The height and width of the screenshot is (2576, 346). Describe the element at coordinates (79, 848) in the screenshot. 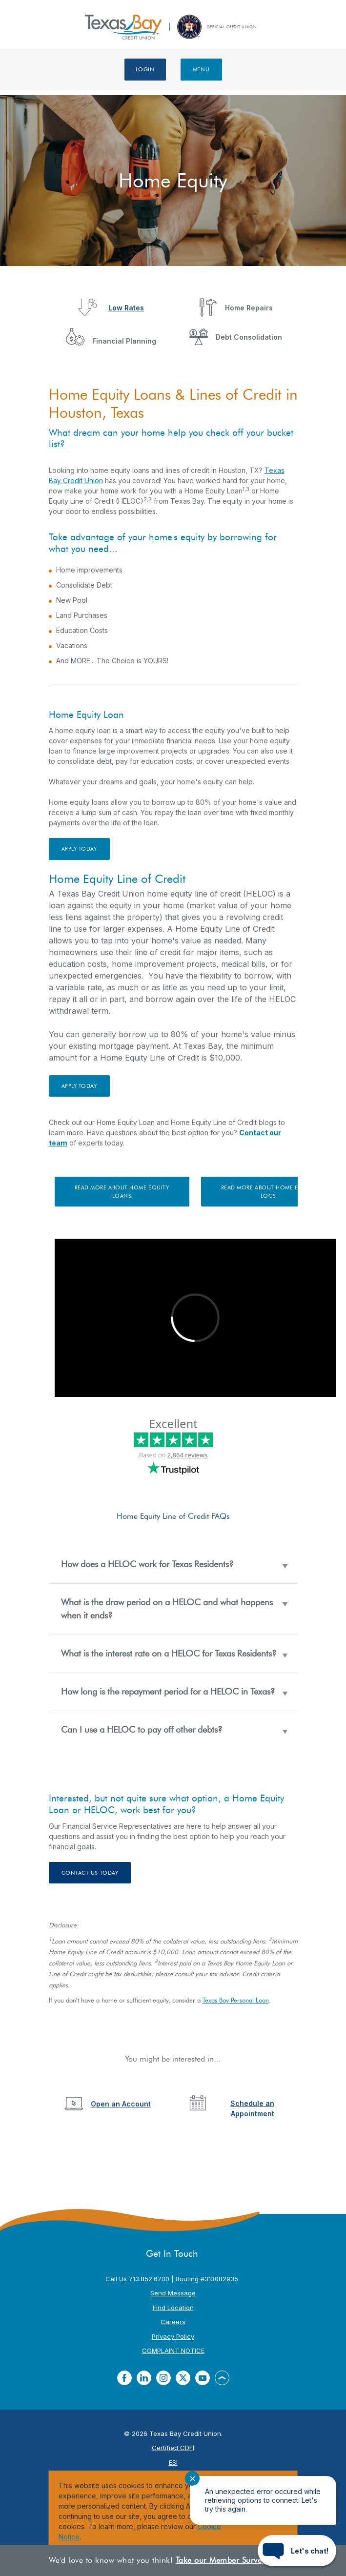

I see `Apply Today` at that location.